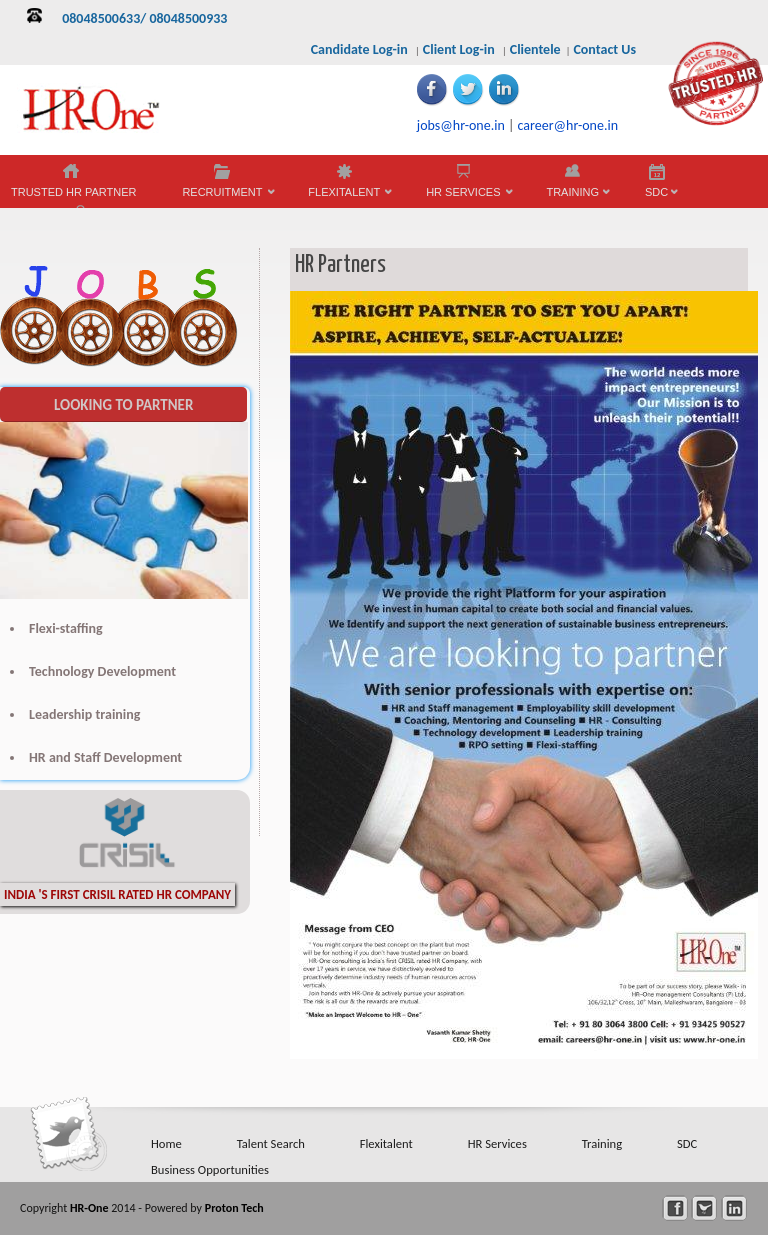 The height and width of the screenshot is (1260, 768). Describe the element at coordinates (602, 1143) in the screenshot. I see `Training` at that location.